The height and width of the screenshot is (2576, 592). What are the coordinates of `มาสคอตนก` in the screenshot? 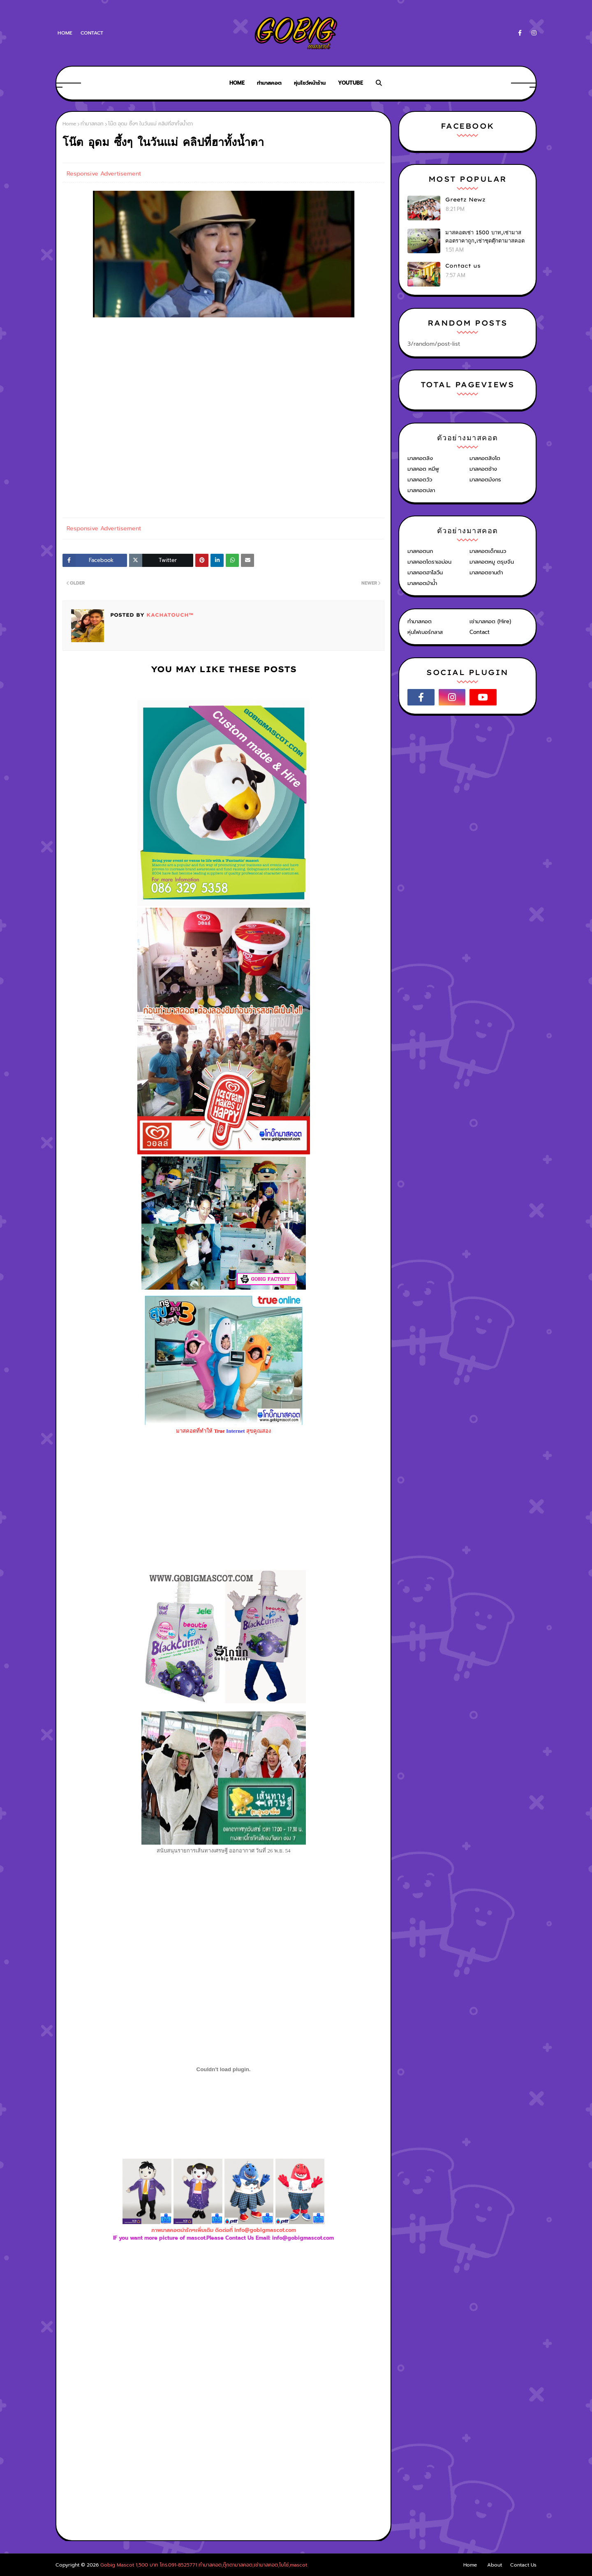 It's located at (420, 551).